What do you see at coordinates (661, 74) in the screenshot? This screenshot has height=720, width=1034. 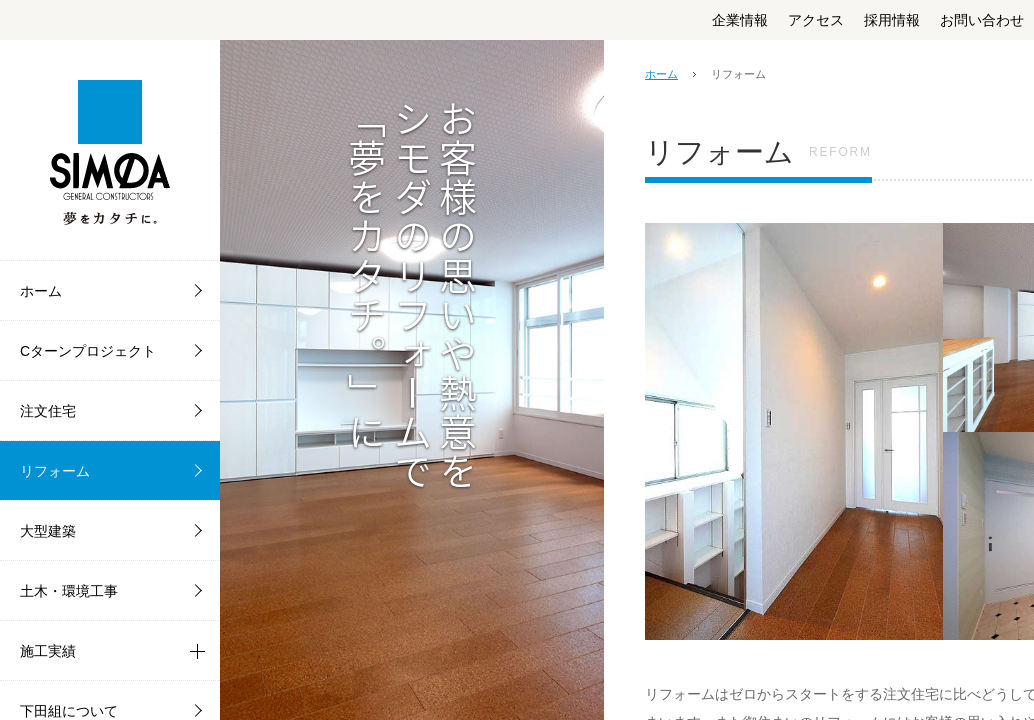 I see `ホーム` at bounding box center [661, 74].